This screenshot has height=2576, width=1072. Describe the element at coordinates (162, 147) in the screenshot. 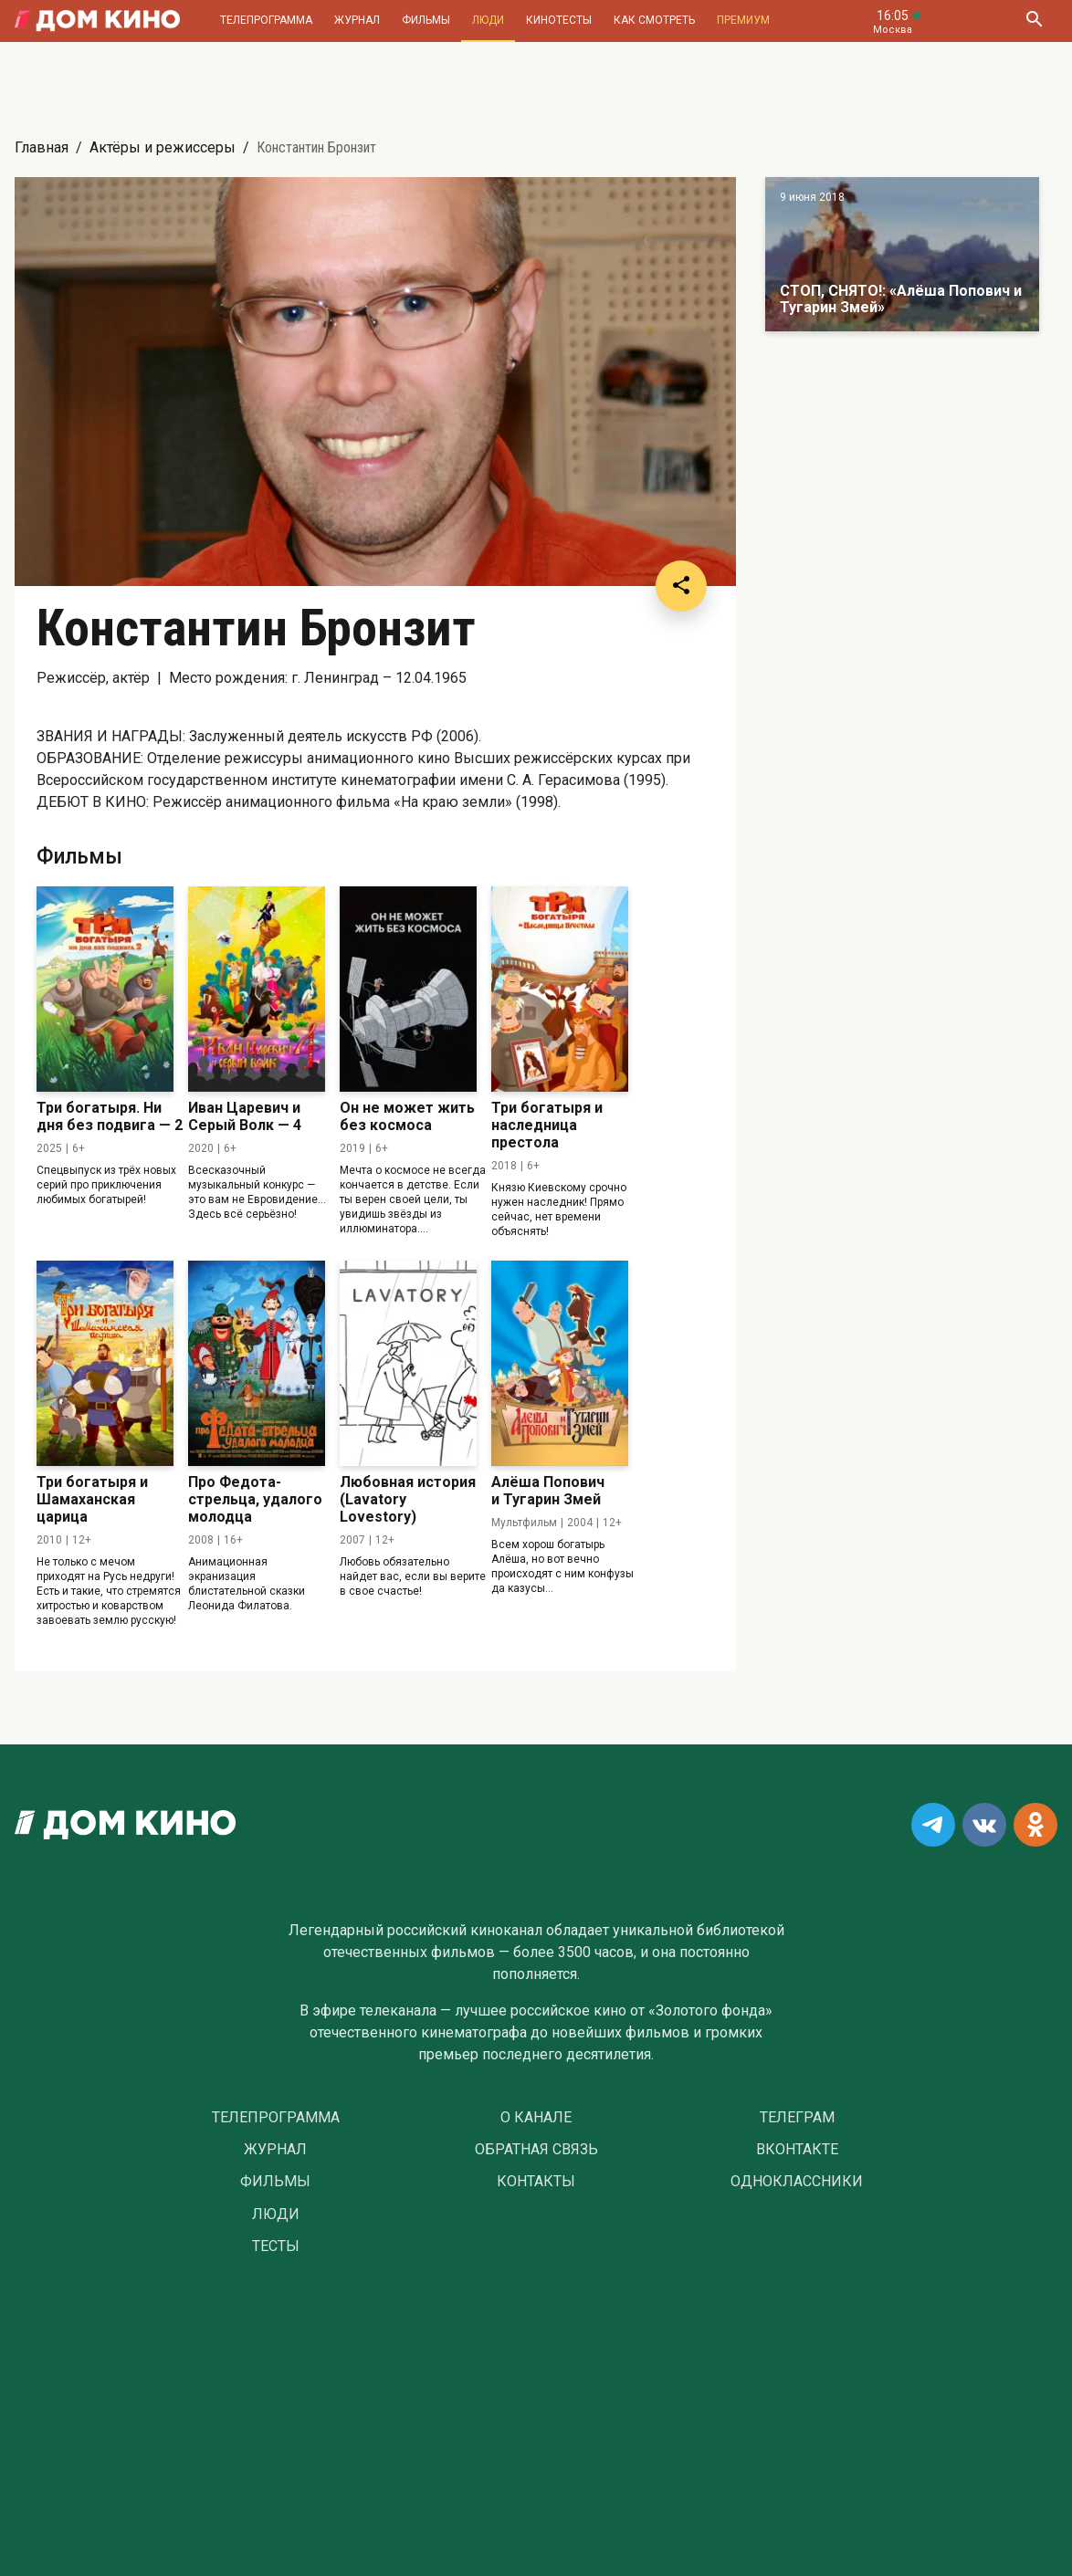

I see `Актёры и режиссеры` at that location.